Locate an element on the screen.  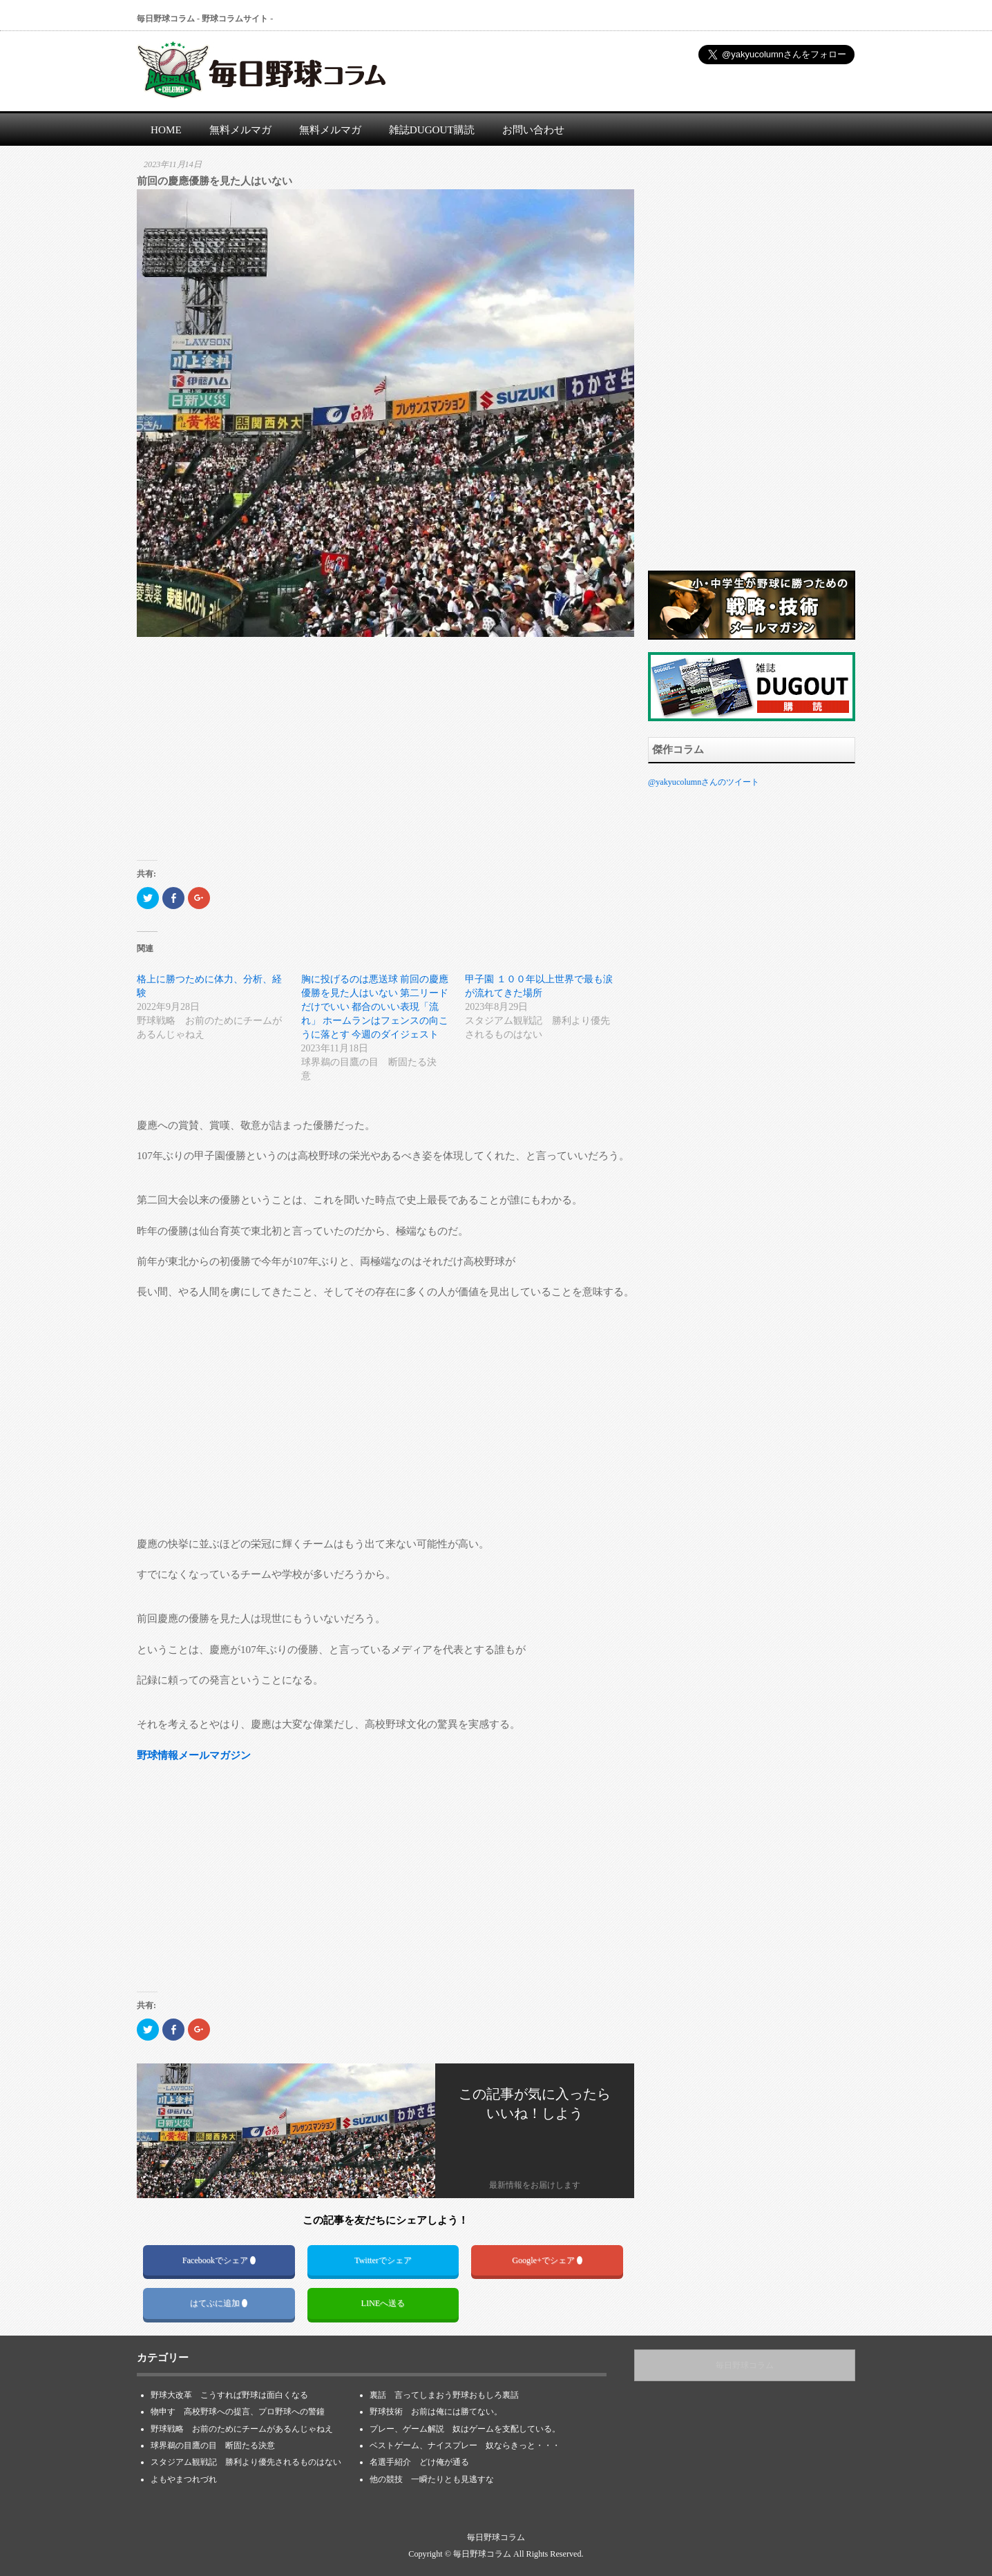
LINEへ送る is located at coordinates (383, 2303).